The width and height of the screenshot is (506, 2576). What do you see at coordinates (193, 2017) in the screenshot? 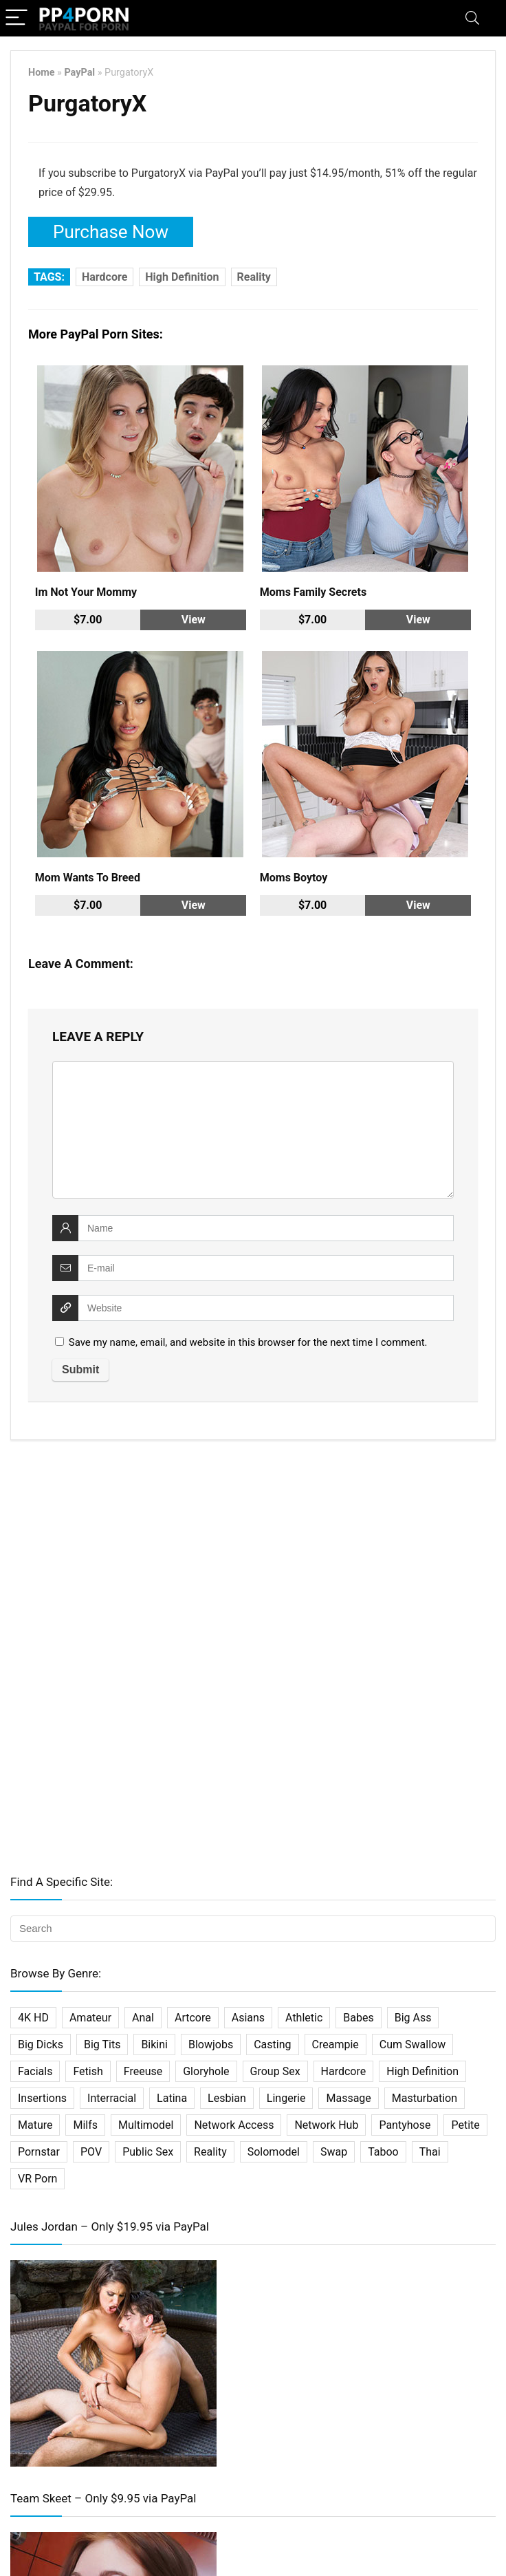
I see `Artcore [Artcore (16 items)]` at bounding box center [193, 2017].